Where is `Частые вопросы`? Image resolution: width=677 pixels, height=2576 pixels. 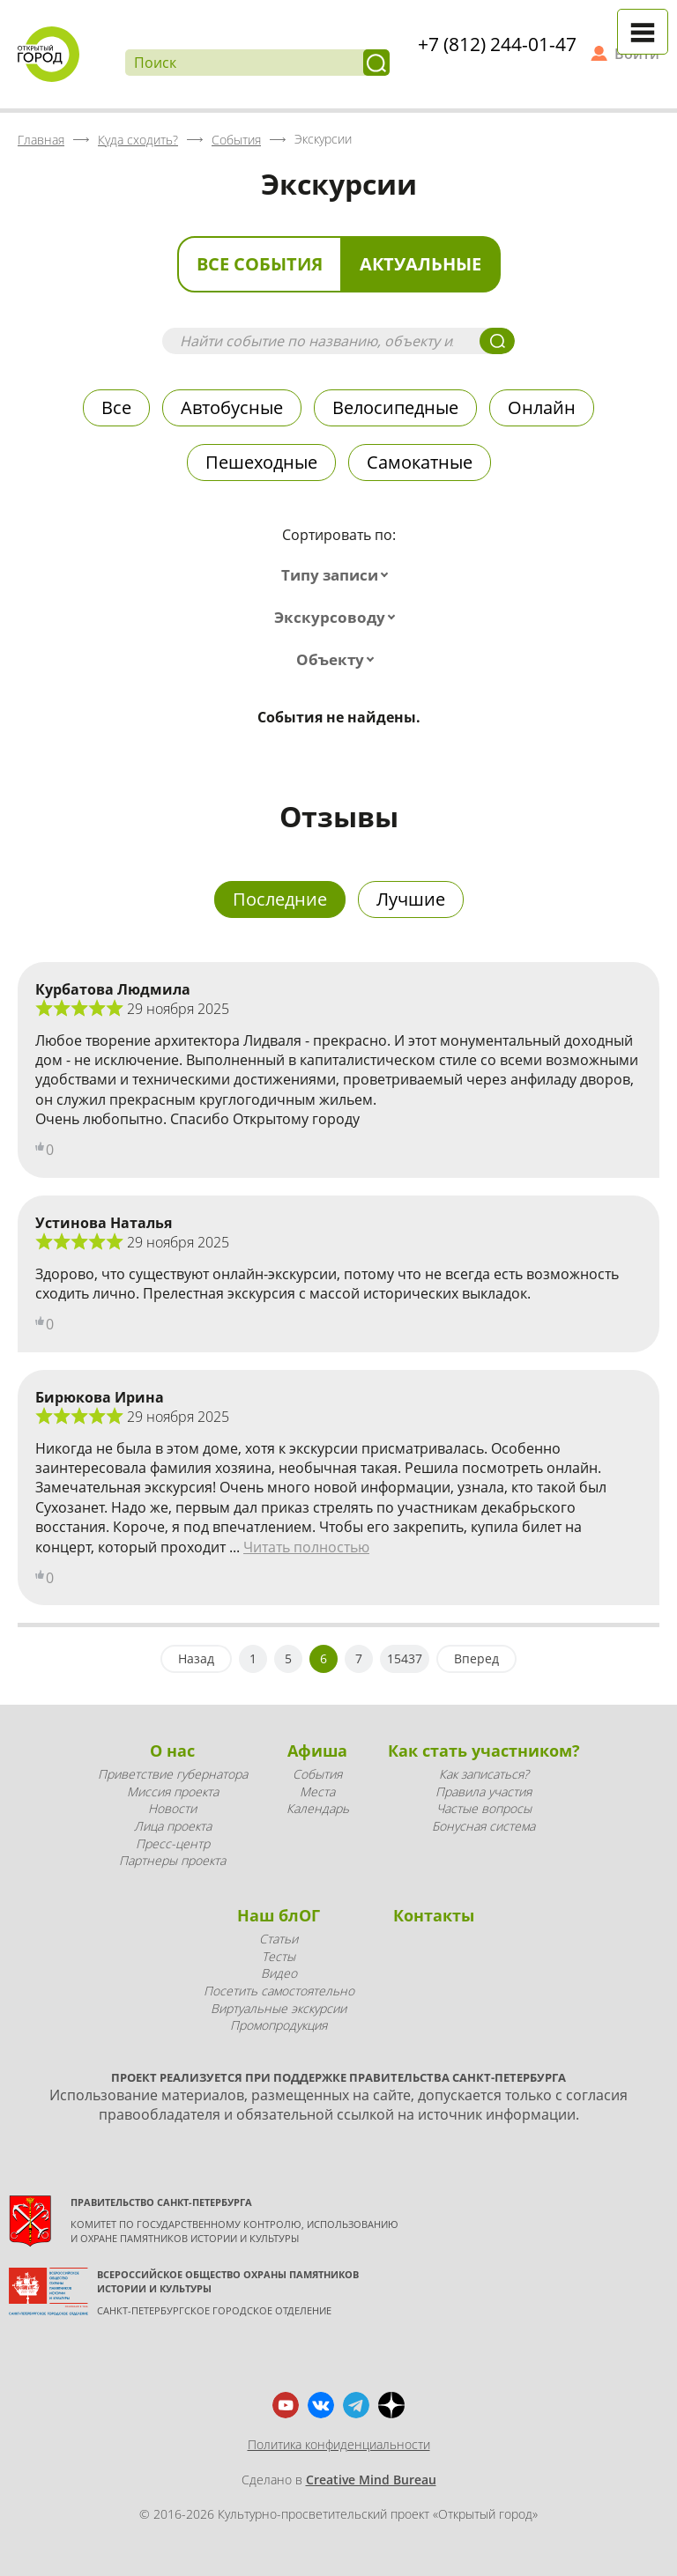
Частые вопросы is located at coordinates (484, 1808).